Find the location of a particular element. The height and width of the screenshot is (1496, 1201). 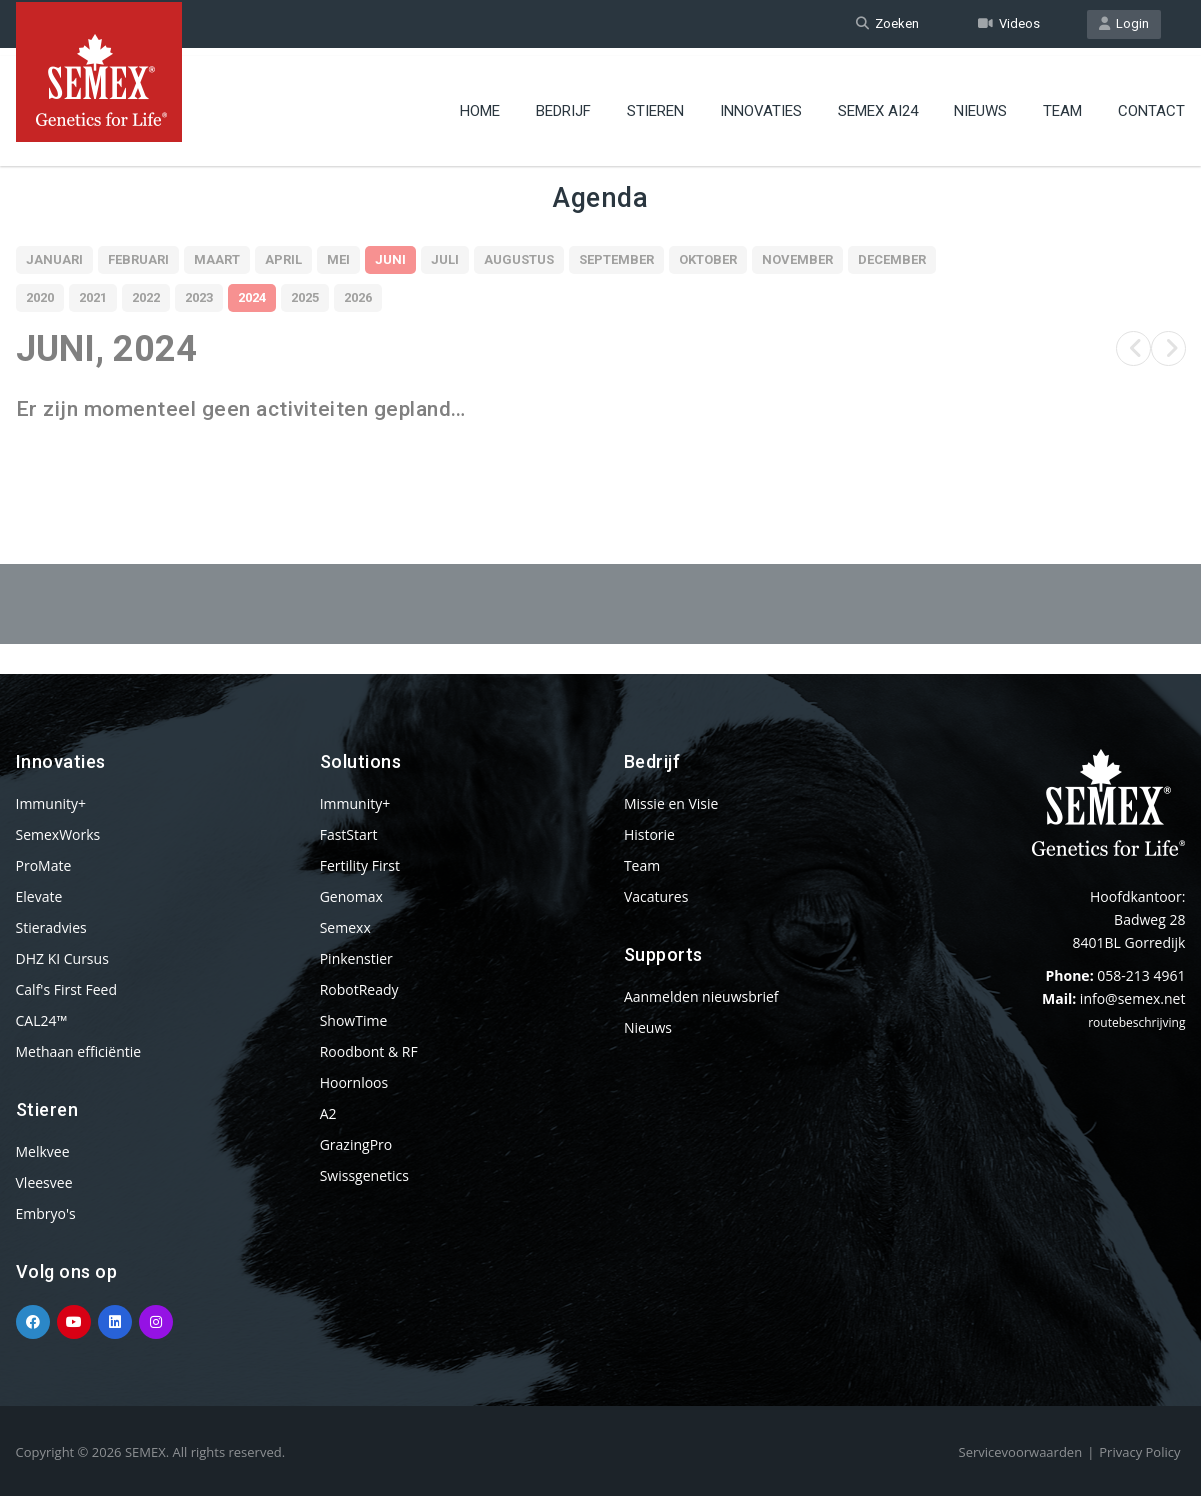

September is located at coordinates (616, 259).